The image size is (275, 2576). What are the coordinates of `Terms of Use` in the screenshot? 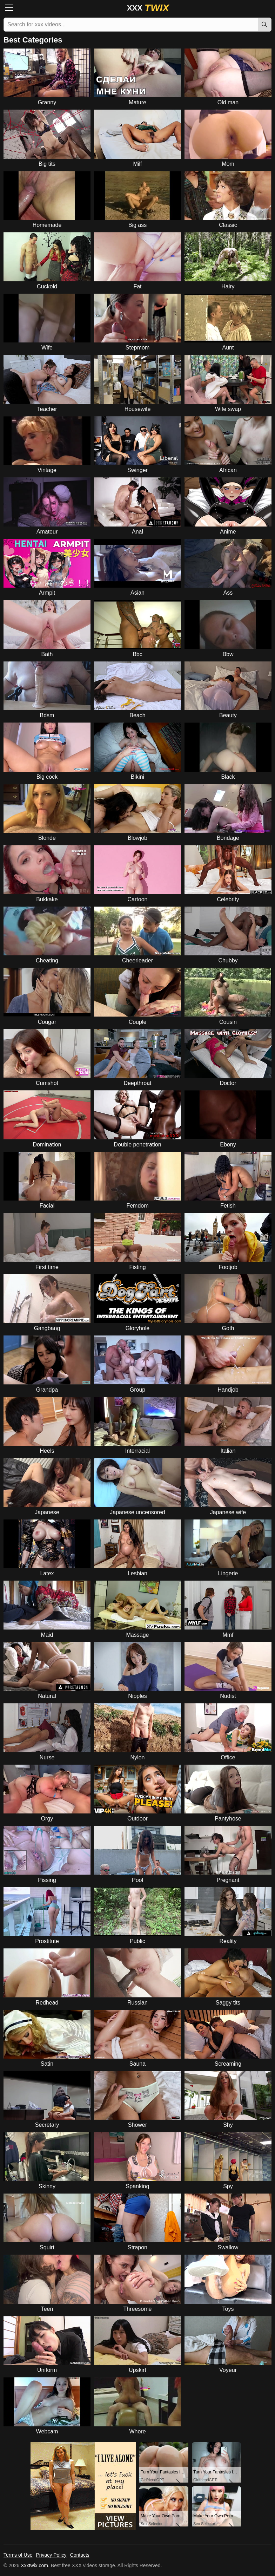 It's located at (18, 2555).